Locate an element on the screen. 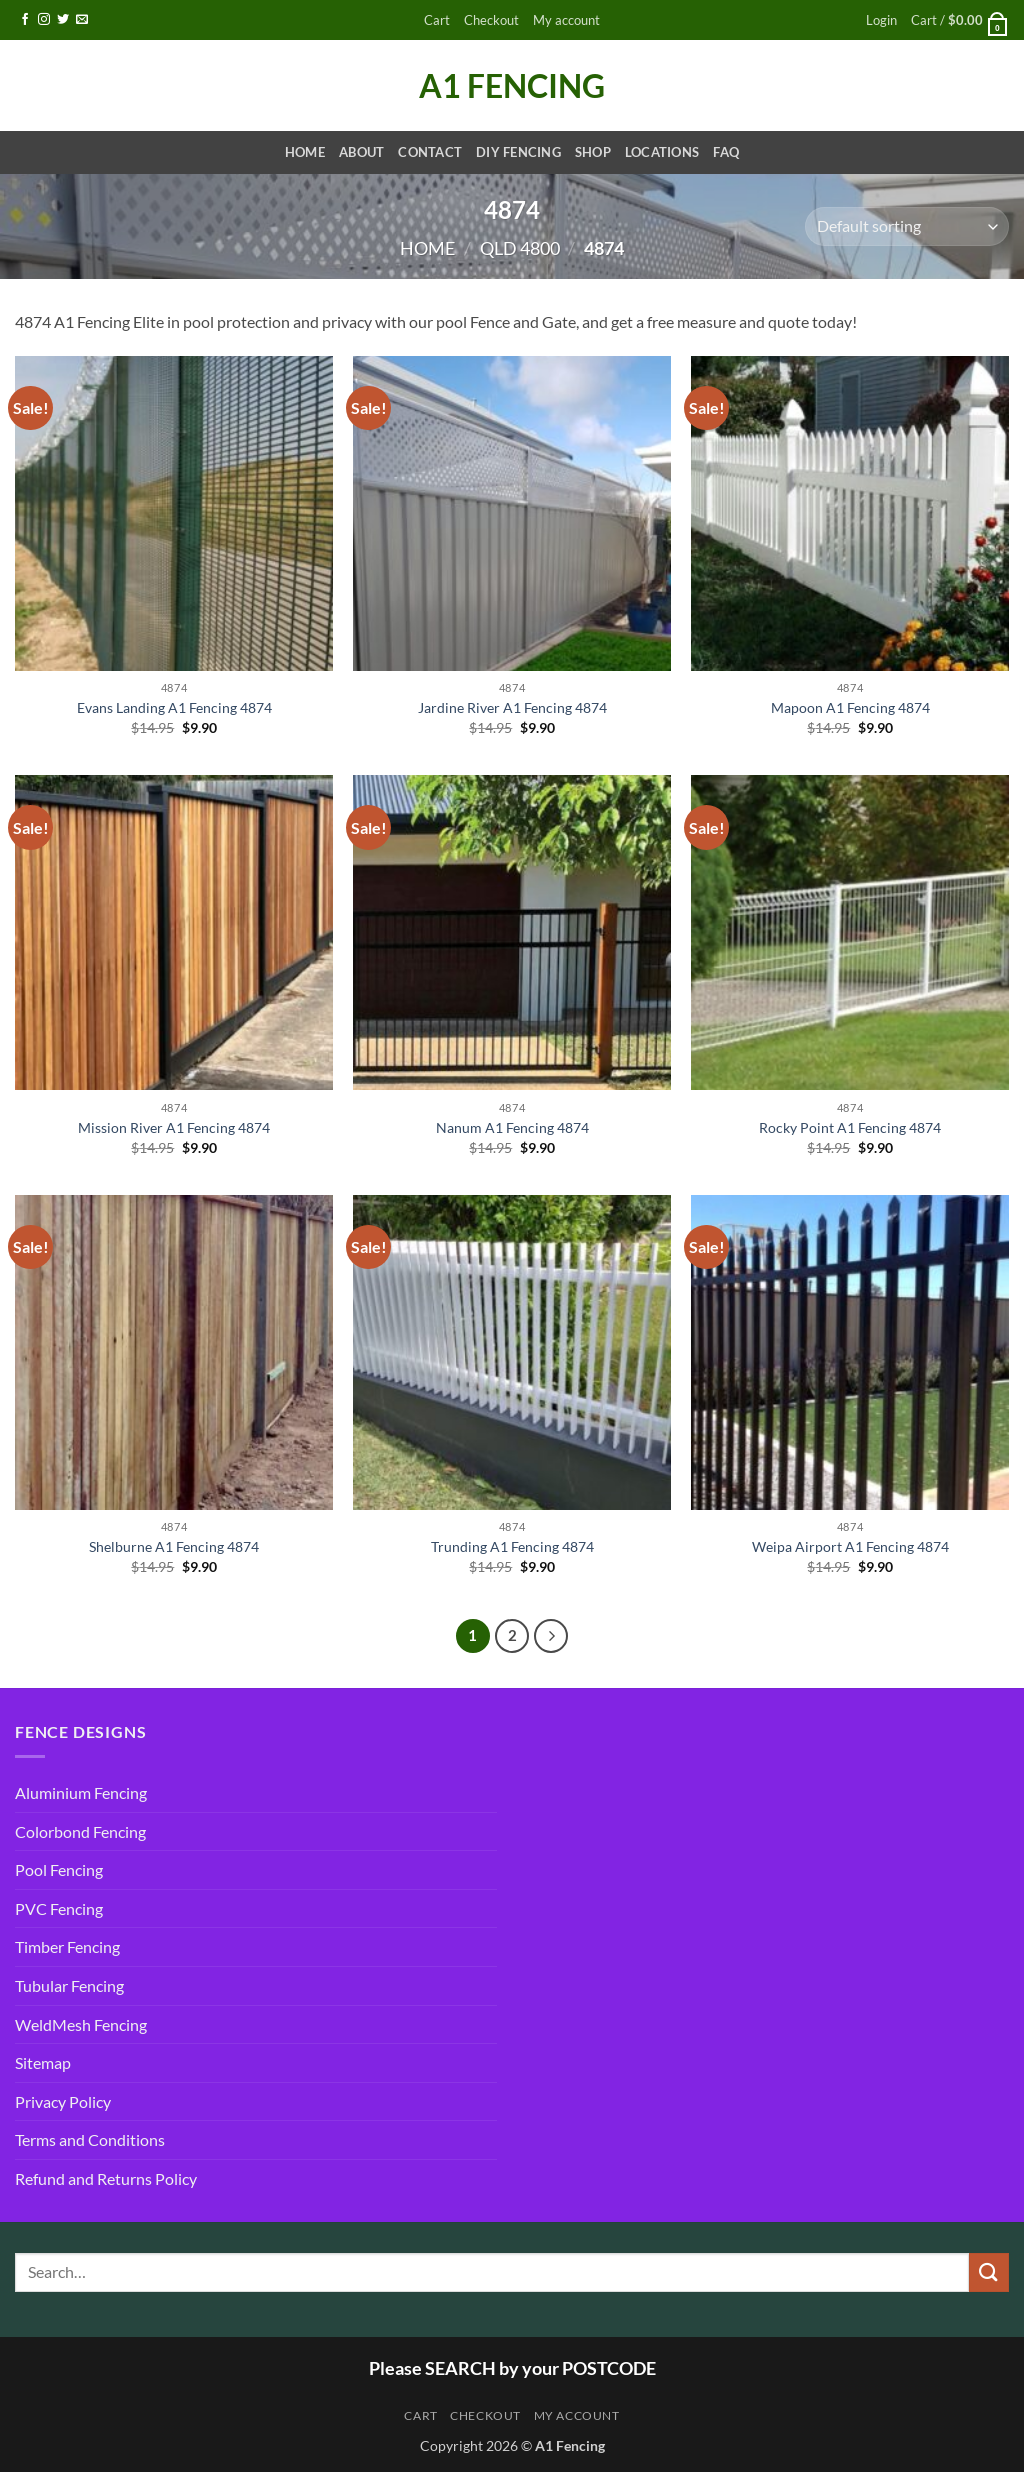  Jardine River A1 Fencing 4874 is located at coordinates (512, 707).